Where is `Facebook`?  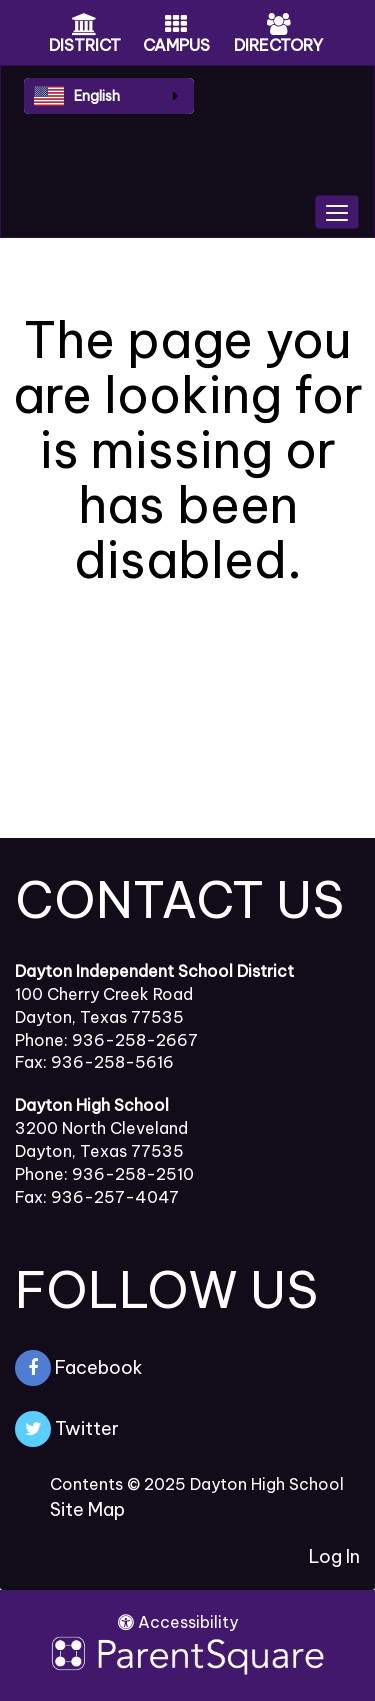 Facebook is located at coordinates (79, 1368).